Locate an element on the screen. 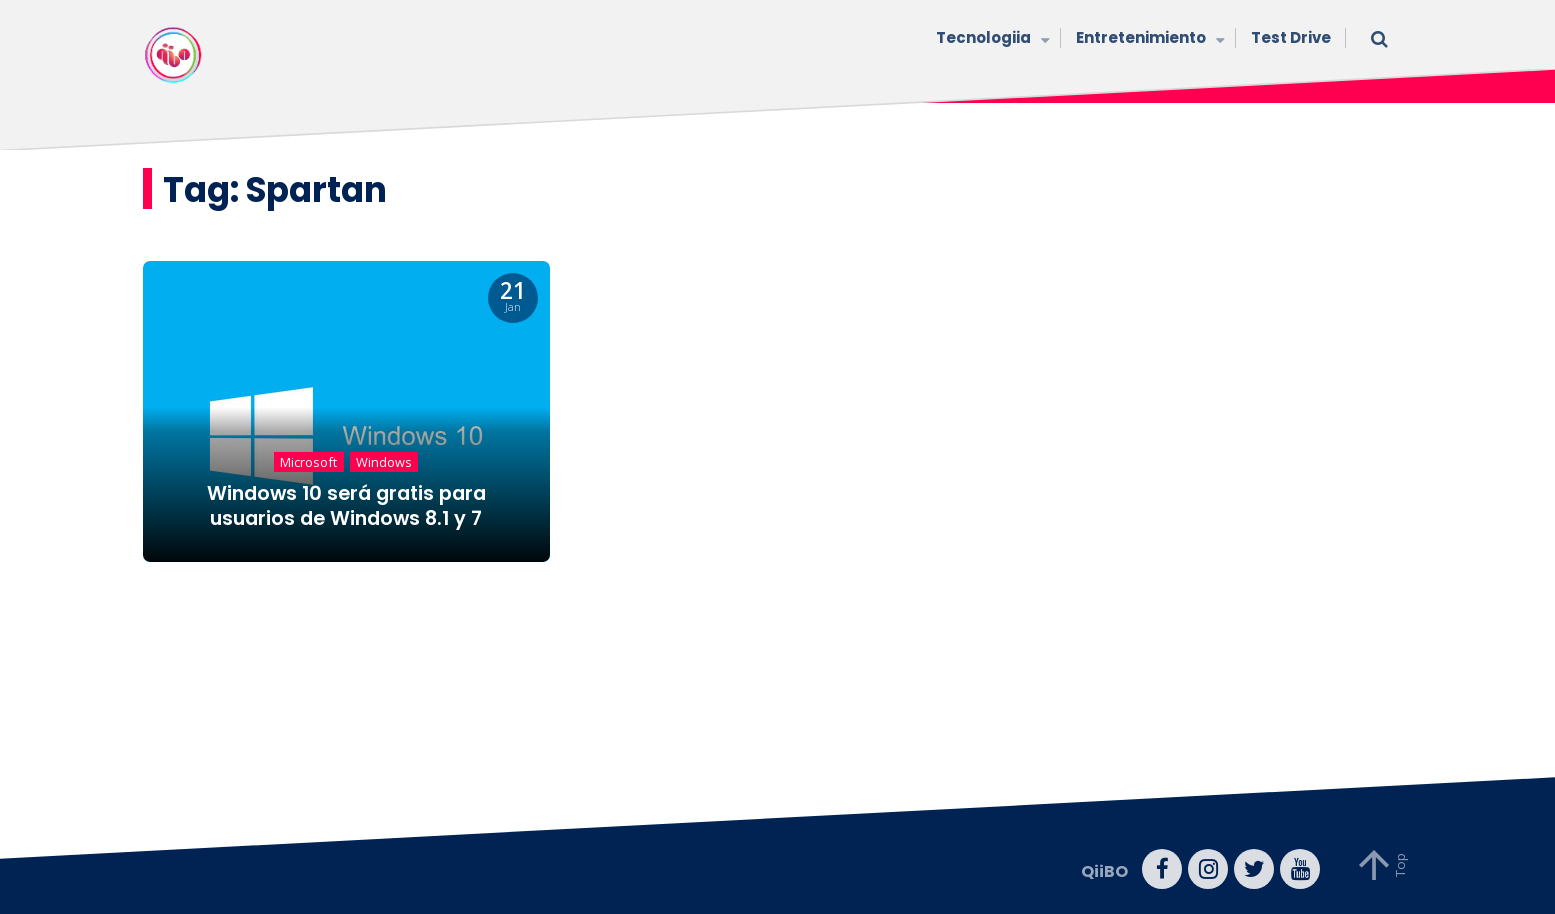  Tecnologiia is located at coordinates (991, 39).